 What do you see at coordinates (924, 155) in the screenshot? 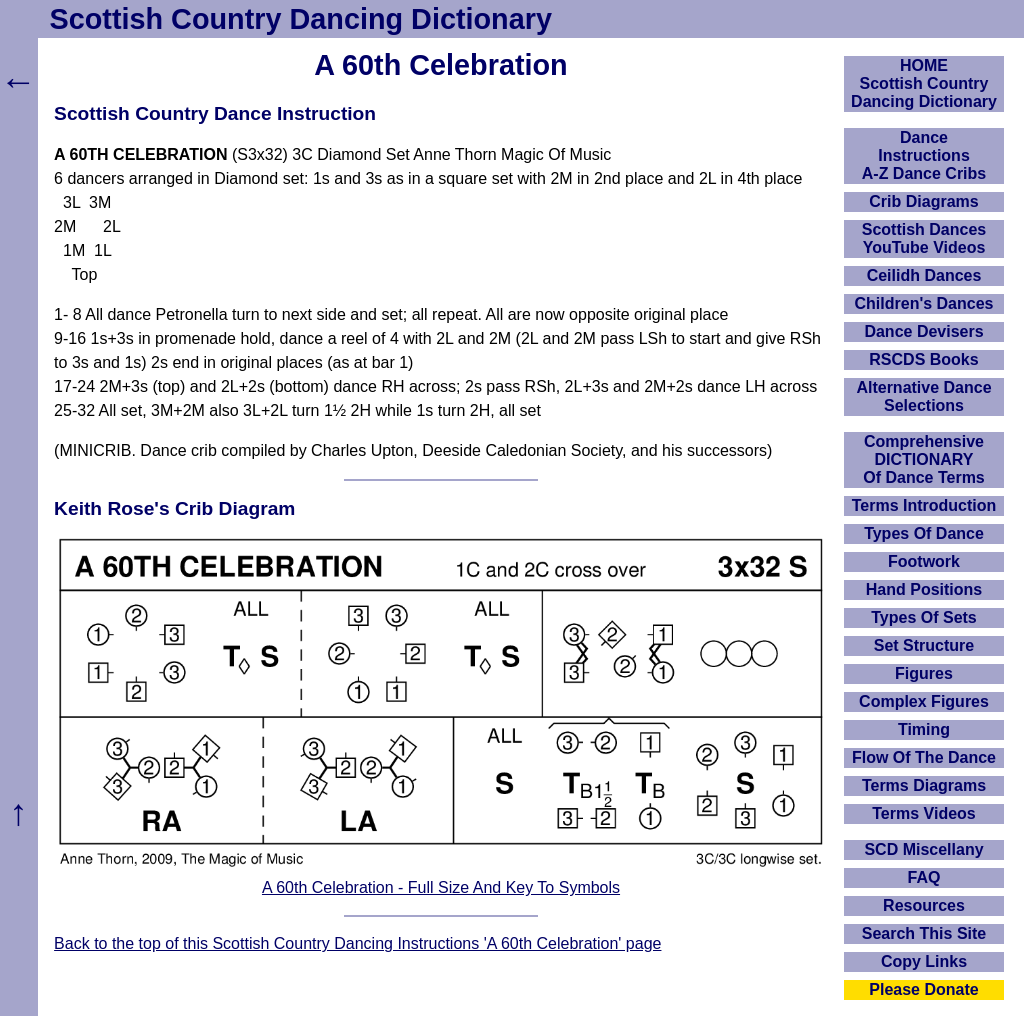
I see `DanceInstructionsA-Z Dance Cribs` at bounding box center [924, 155].